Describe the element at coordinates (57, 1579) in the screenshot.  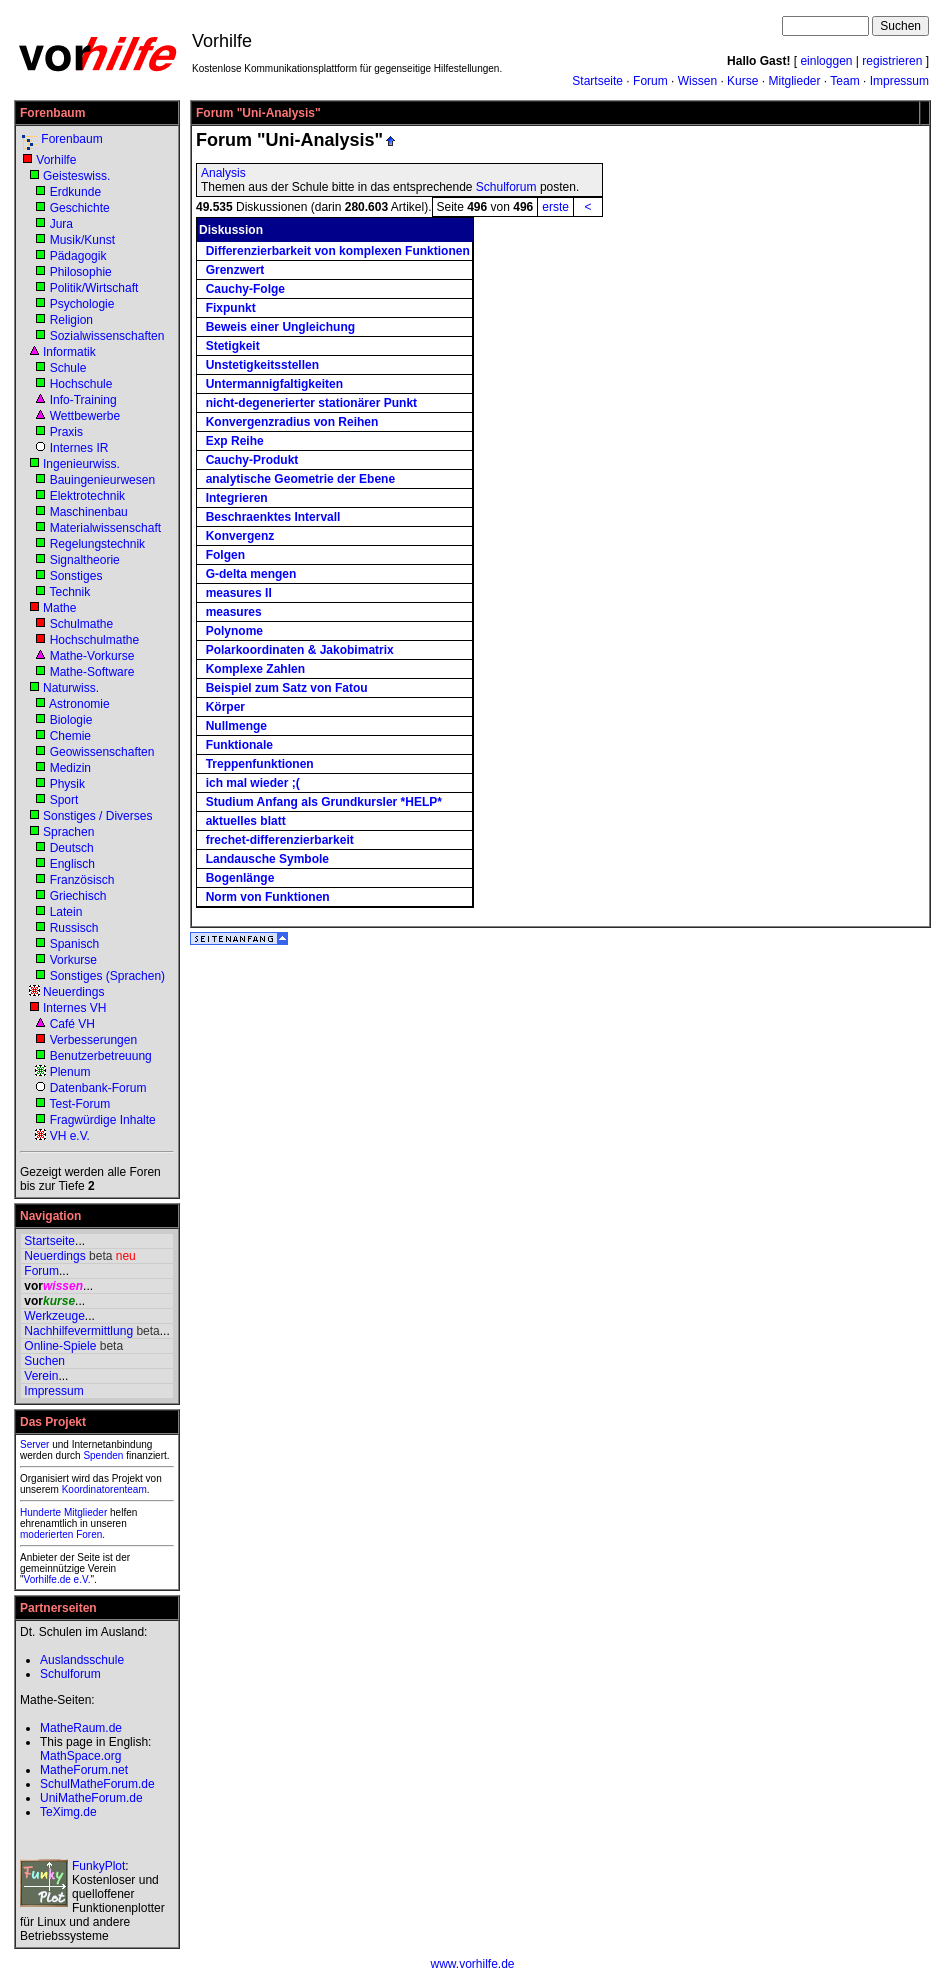
I see `Vorhilfe.de e.V.` at that location.